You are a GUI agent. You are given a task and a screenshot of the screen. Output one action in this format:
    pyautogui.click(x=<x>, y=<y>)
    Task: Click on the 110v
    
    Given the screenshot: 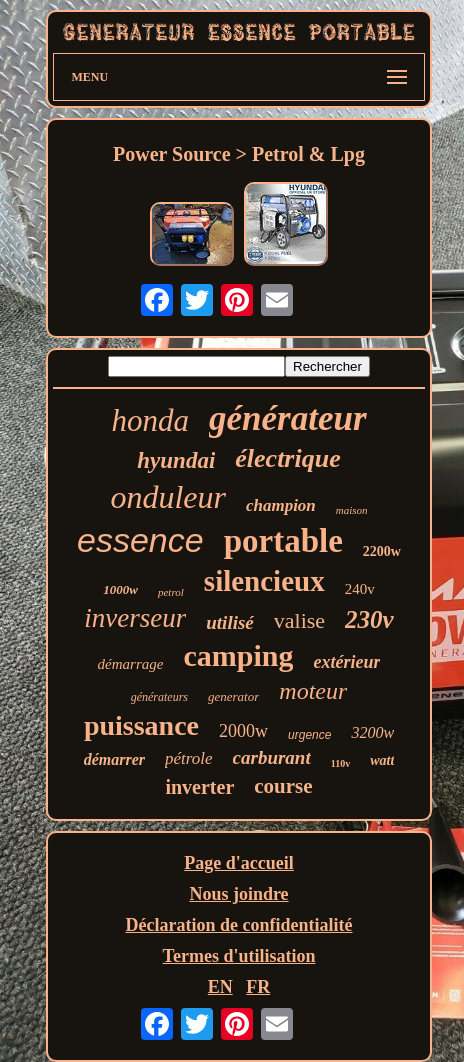 What is the action you would take?
    pyautogui.click(x=340, y=763)
    